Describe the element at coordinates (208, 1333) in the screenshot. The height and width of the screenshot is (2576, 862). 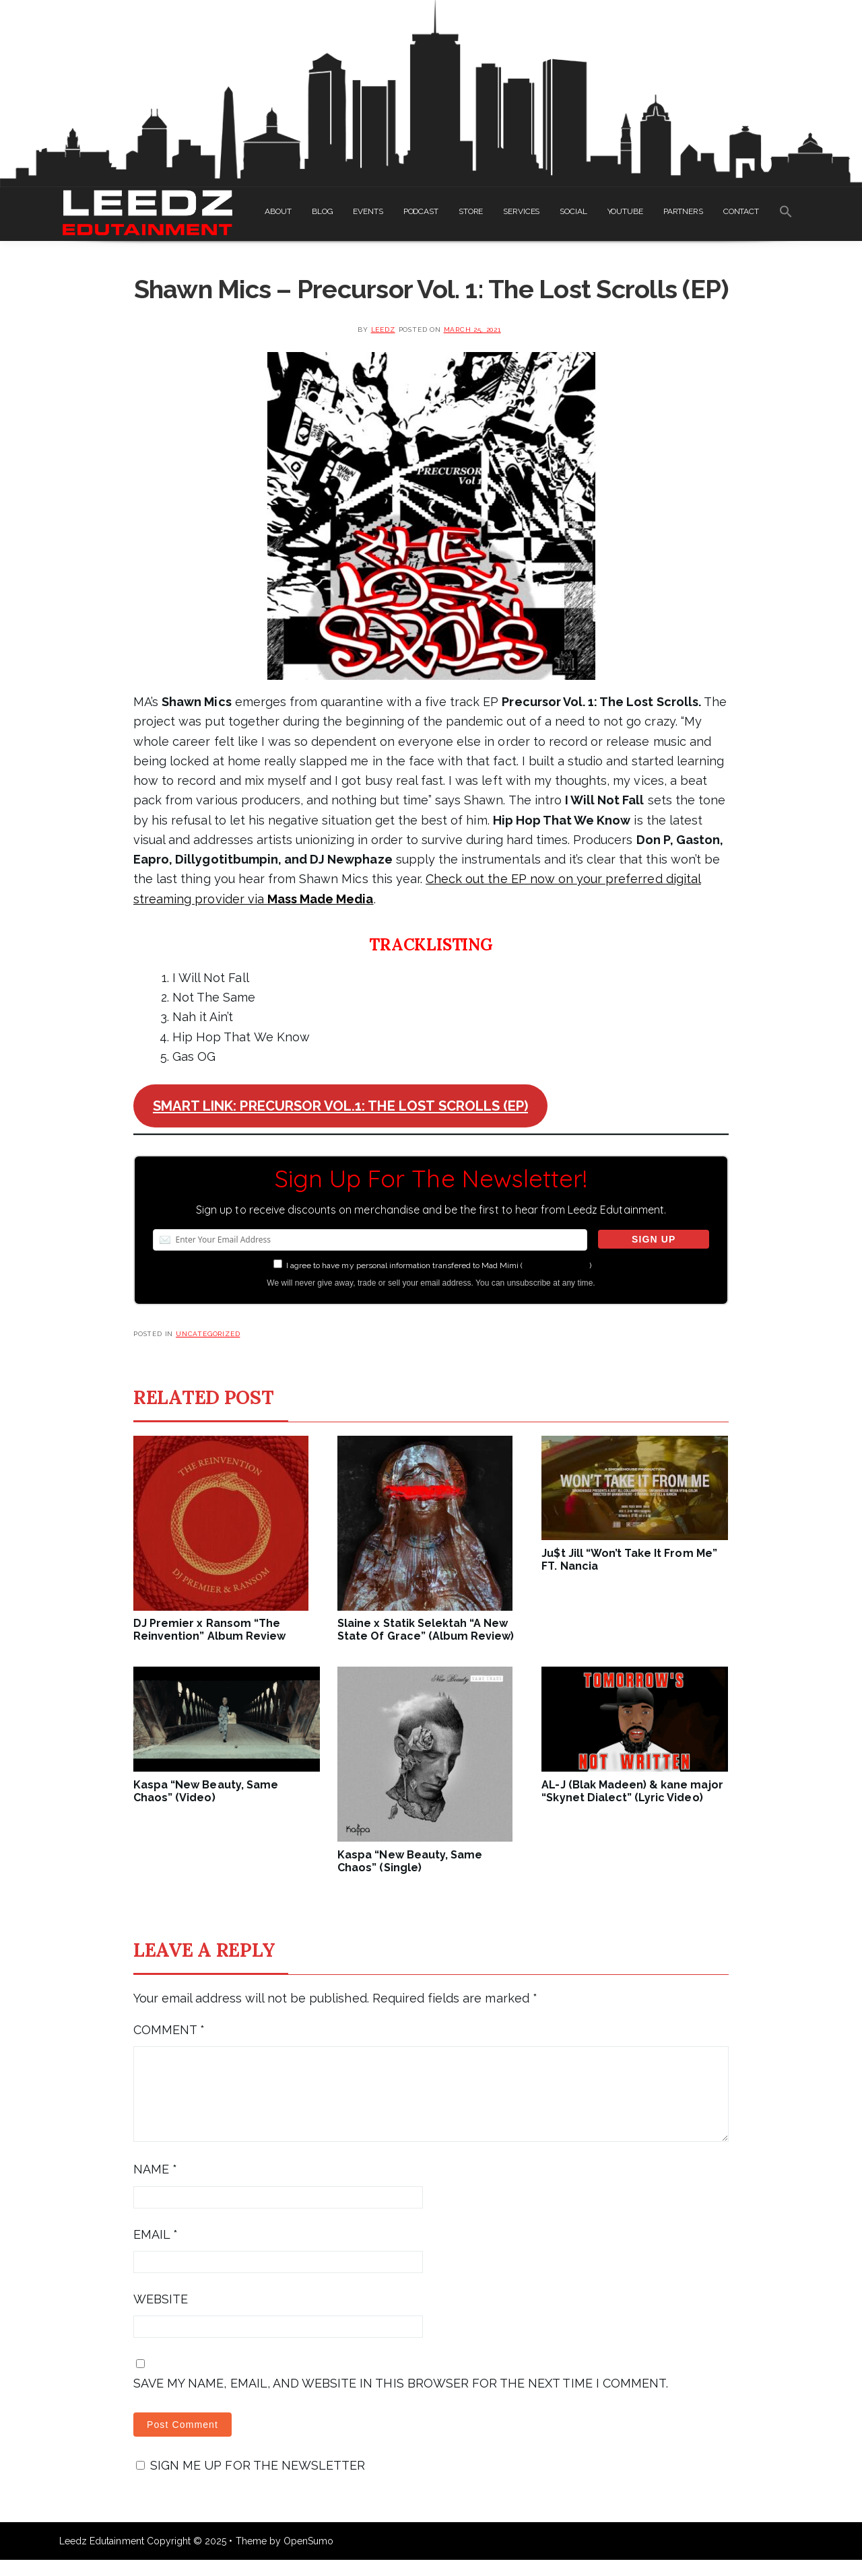
I see `Uncategorized` at that location.